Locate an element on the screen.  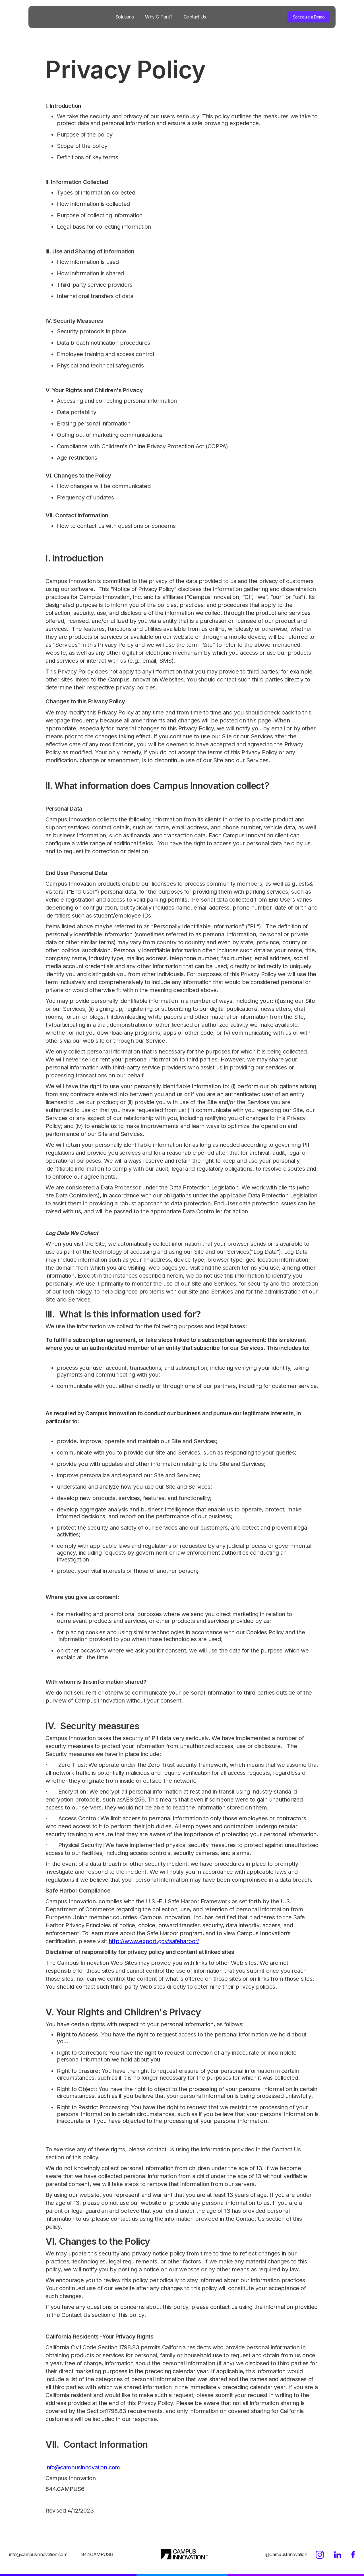
Schedule a Demo is located at coordinates (309, 17).